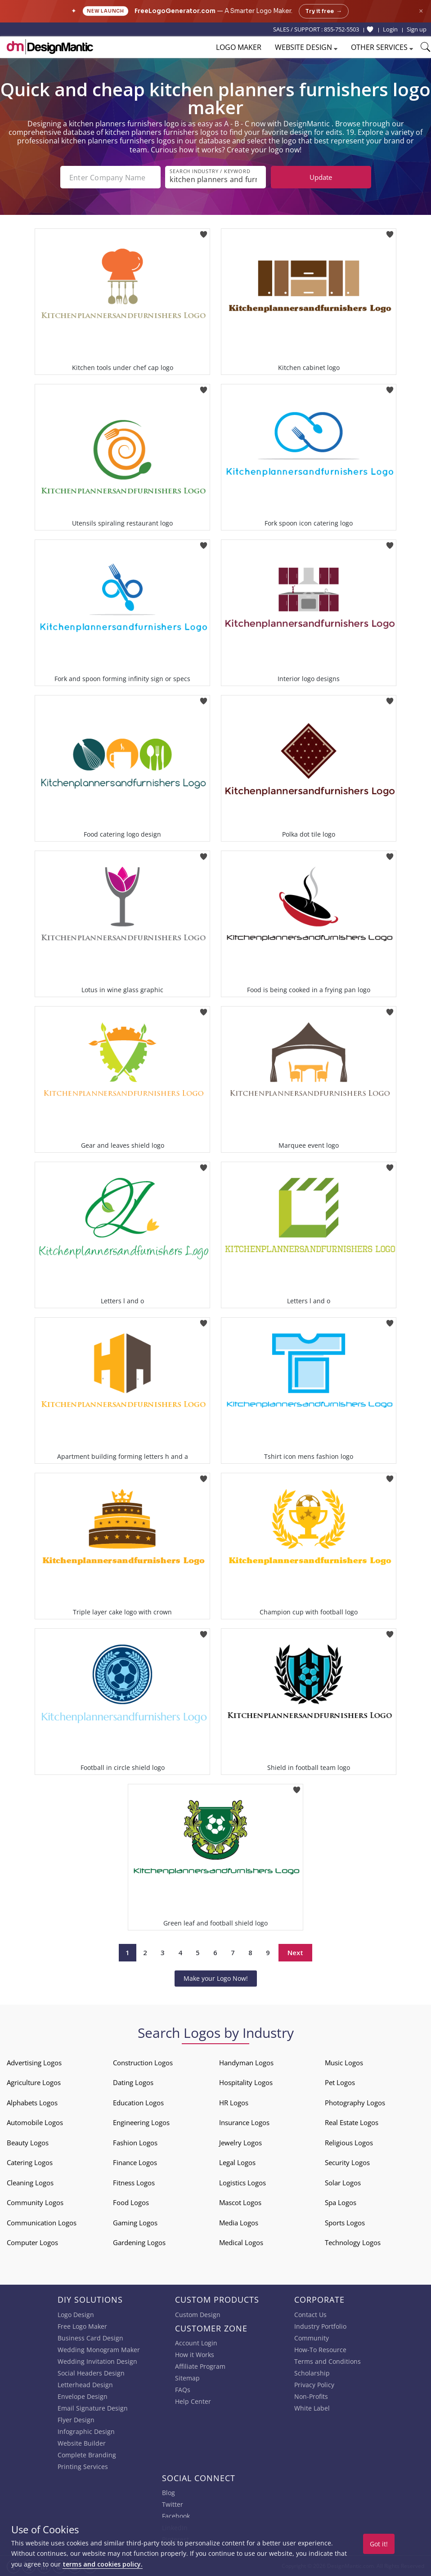  What do you see at coordinates (421, 11) in the screenshot?
I see `× [Close announcement]` at bounding box center [421, 11].